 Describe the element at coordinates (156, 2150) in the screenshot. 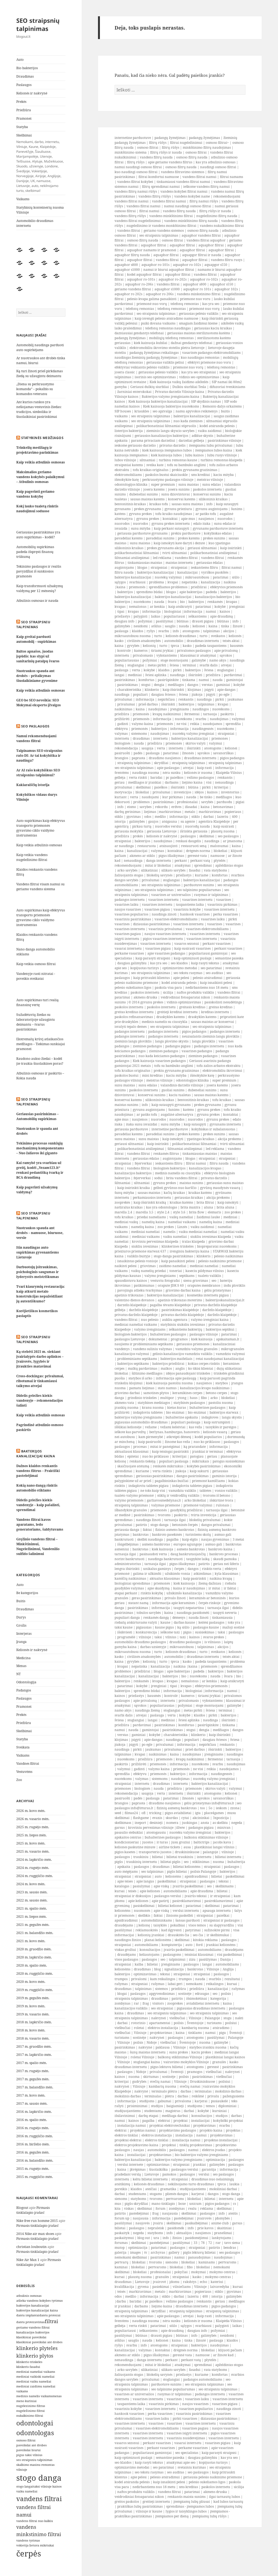

I see `automobilis` at that location.